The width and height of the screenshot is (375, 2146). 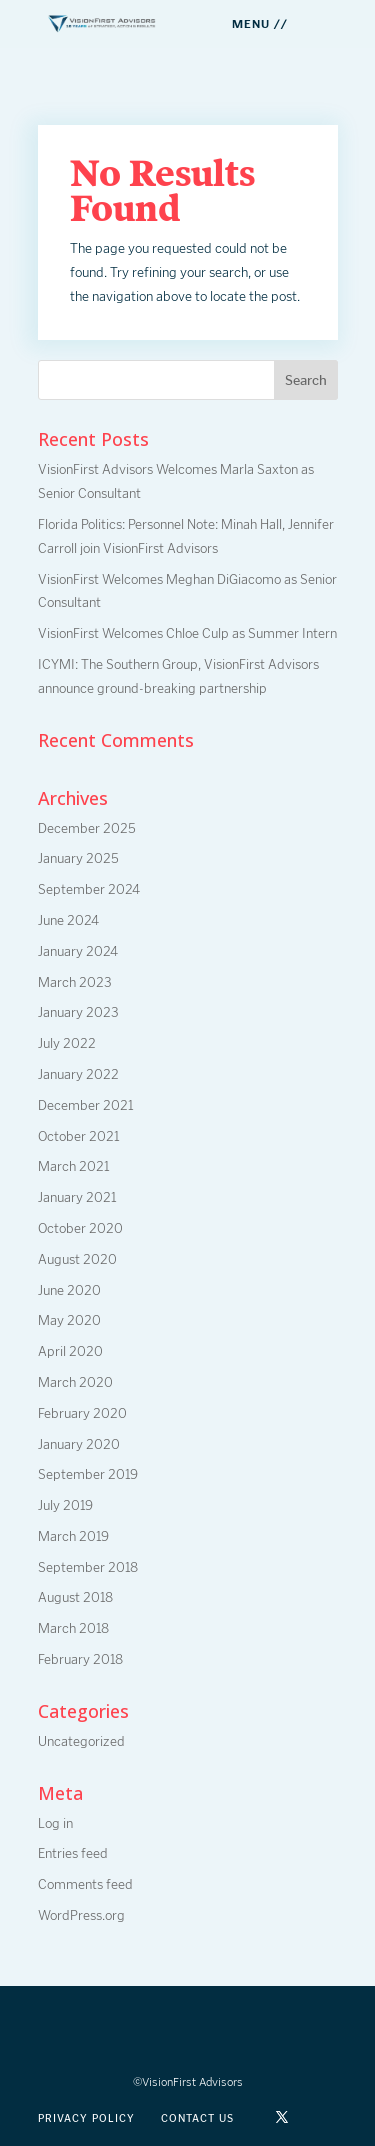 What do you see at coordinates (187, 633) in the screenshot?
I see `VisionFirst Welcomes Chloe Culp as Summer Intern` at bounding box center [187, 633].